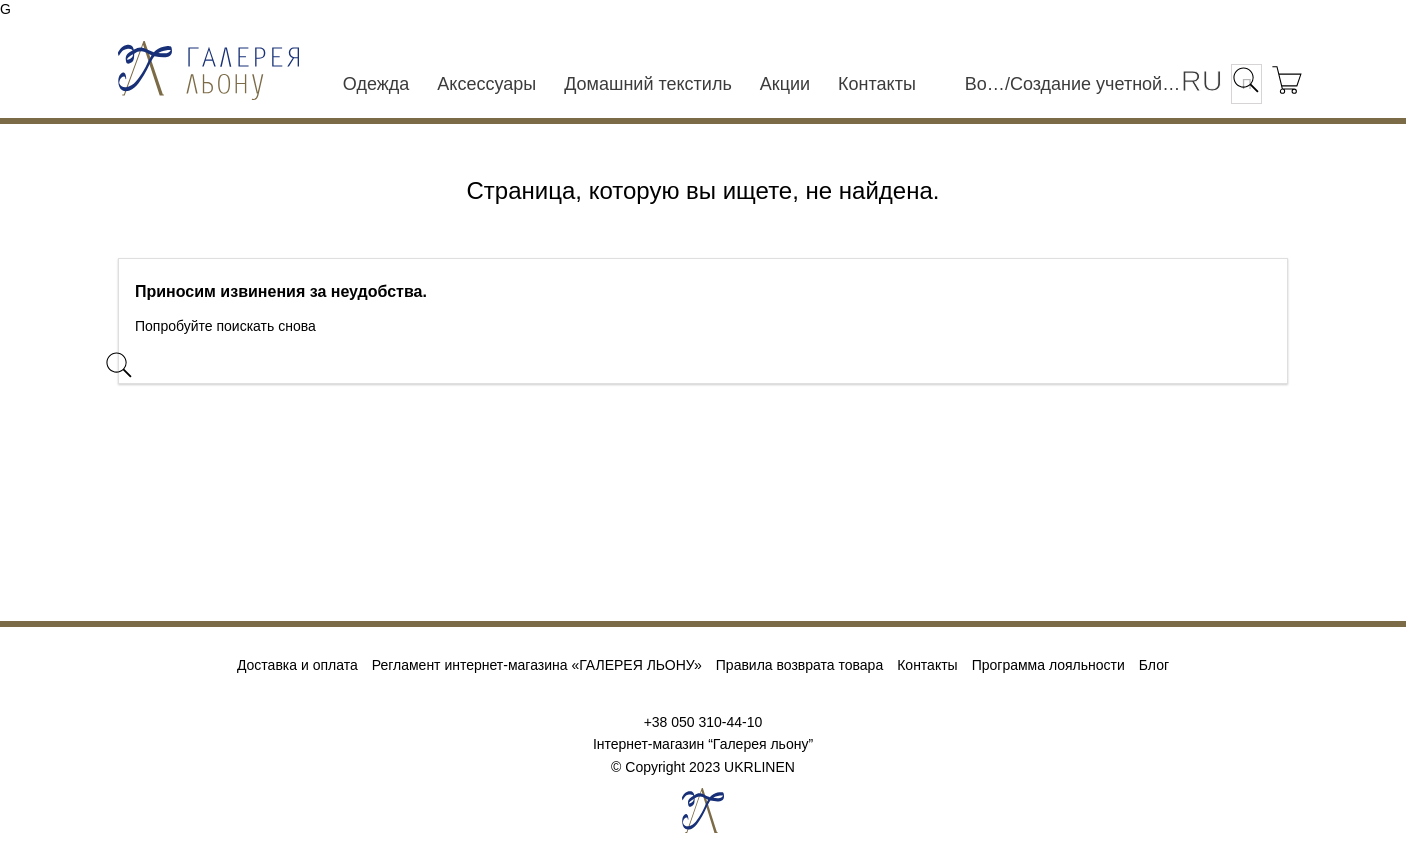 Image resolution: width=1406 pixels, height=842 pixels. Describe the element at coordinates (297, 665) in the screenshot. I see `Доставка и оплата` at that location.